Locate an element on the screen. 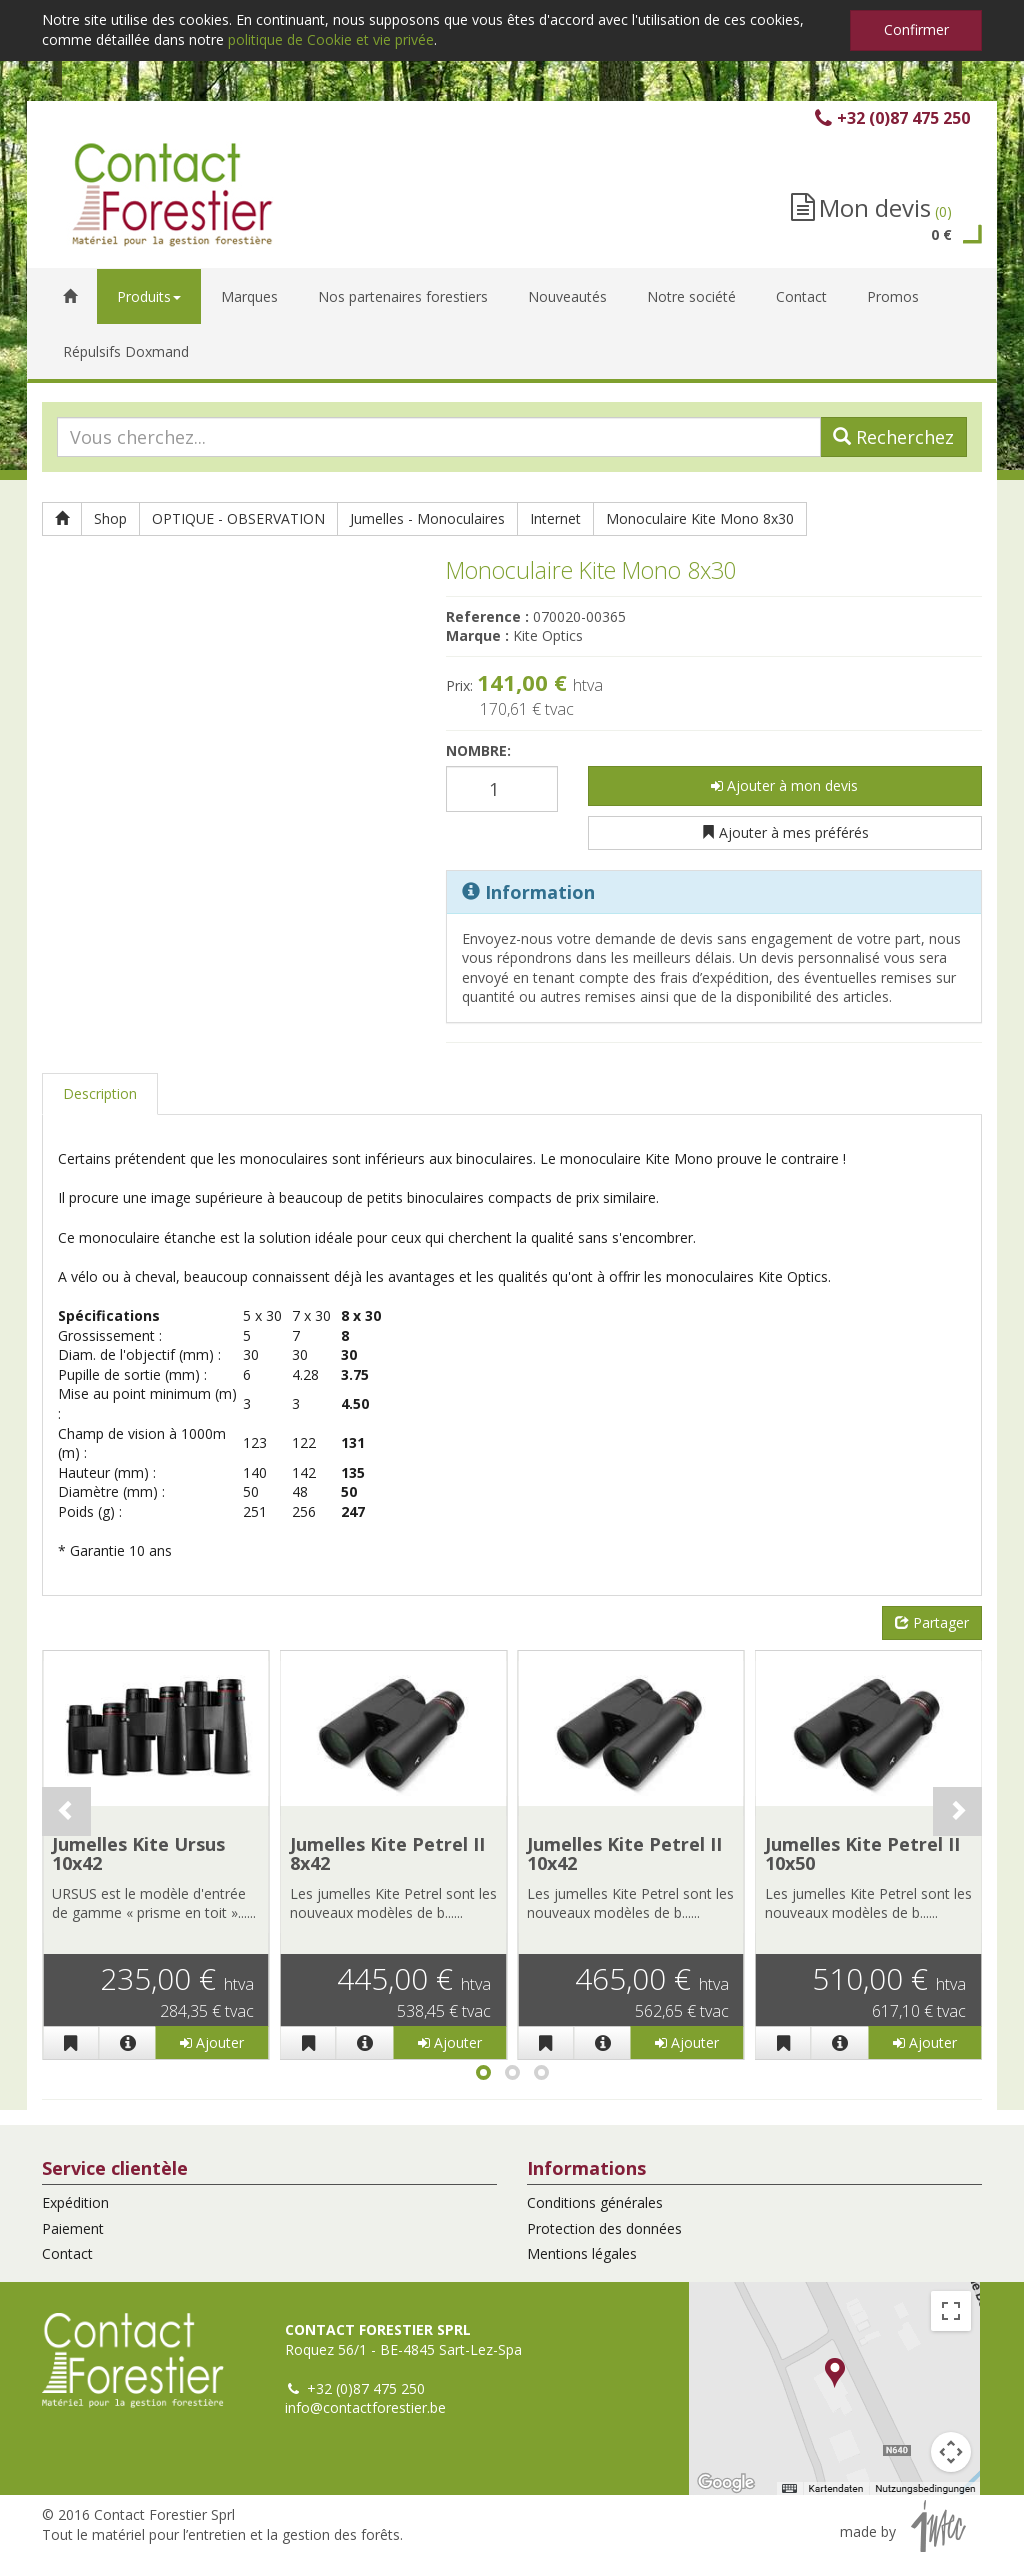 The image size is (1024, 2571). info@contactforestier.be is located at coordinates (365, 2407).